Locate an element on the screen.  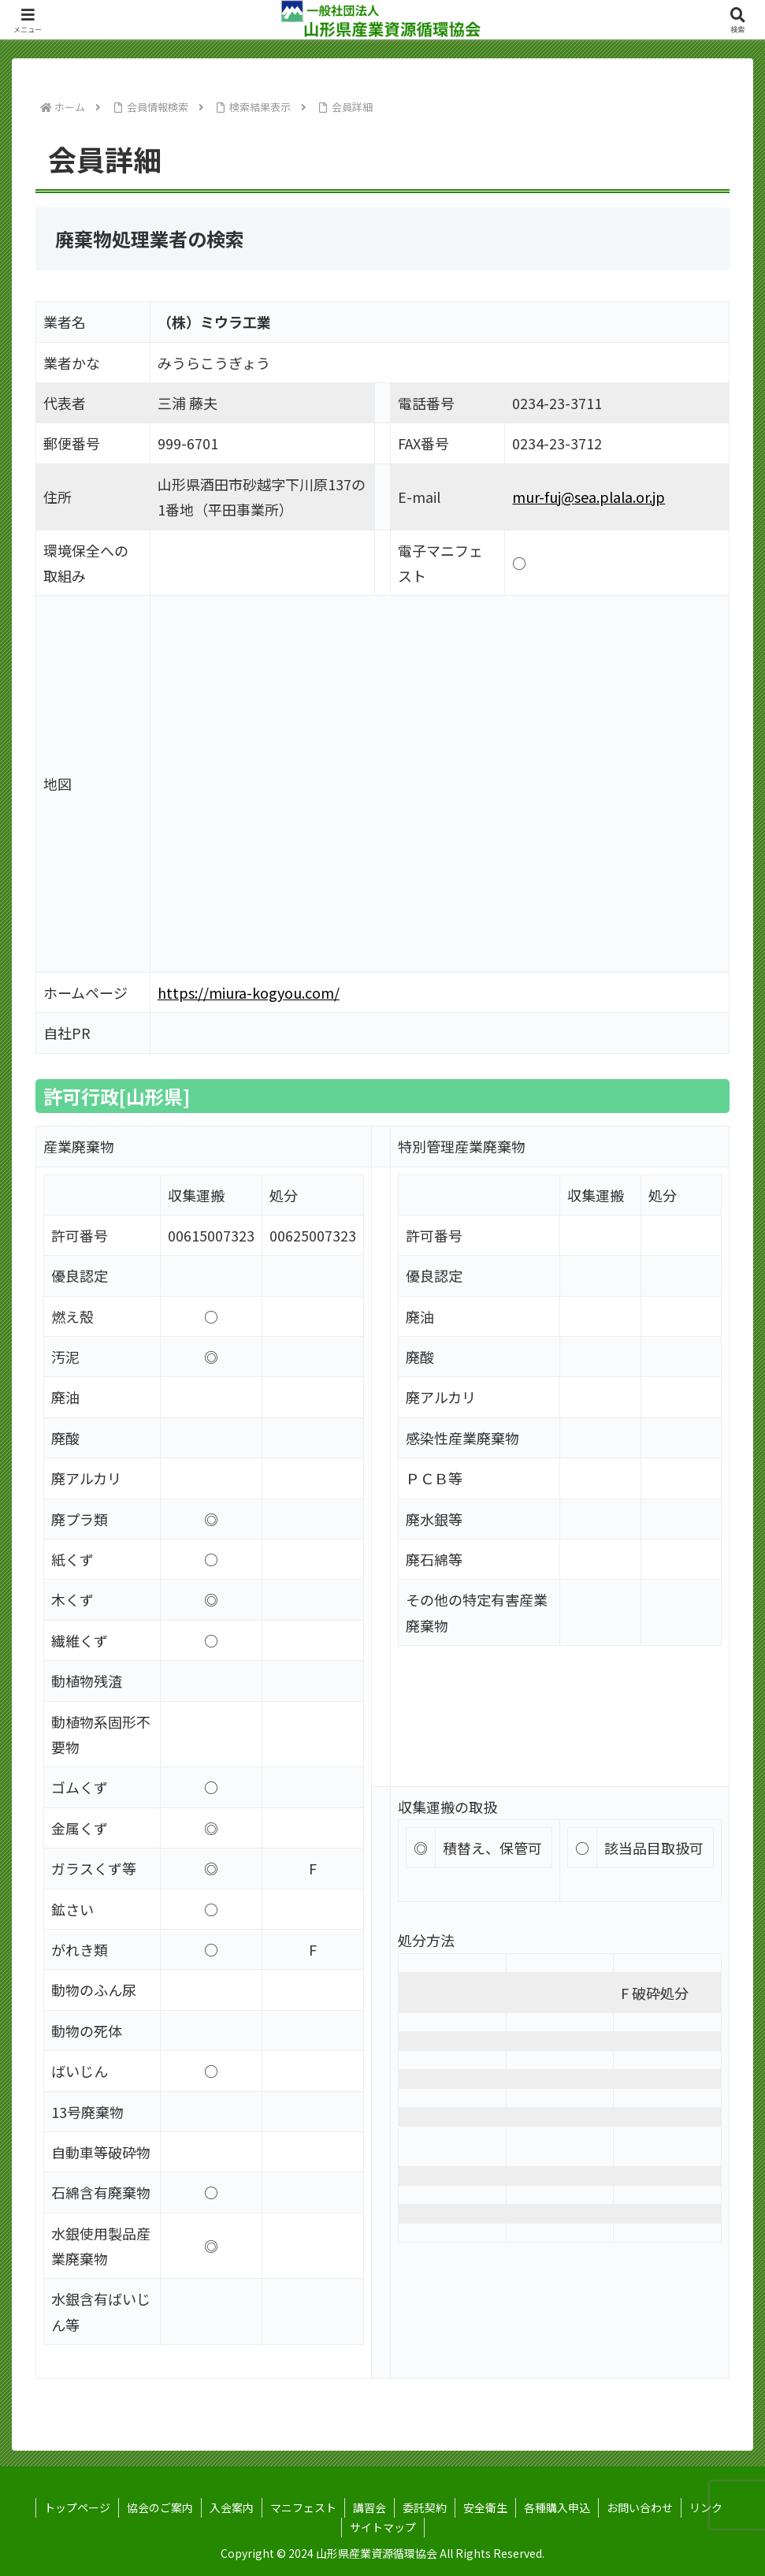
マニフェスト is located at coordinates (303, 2507).